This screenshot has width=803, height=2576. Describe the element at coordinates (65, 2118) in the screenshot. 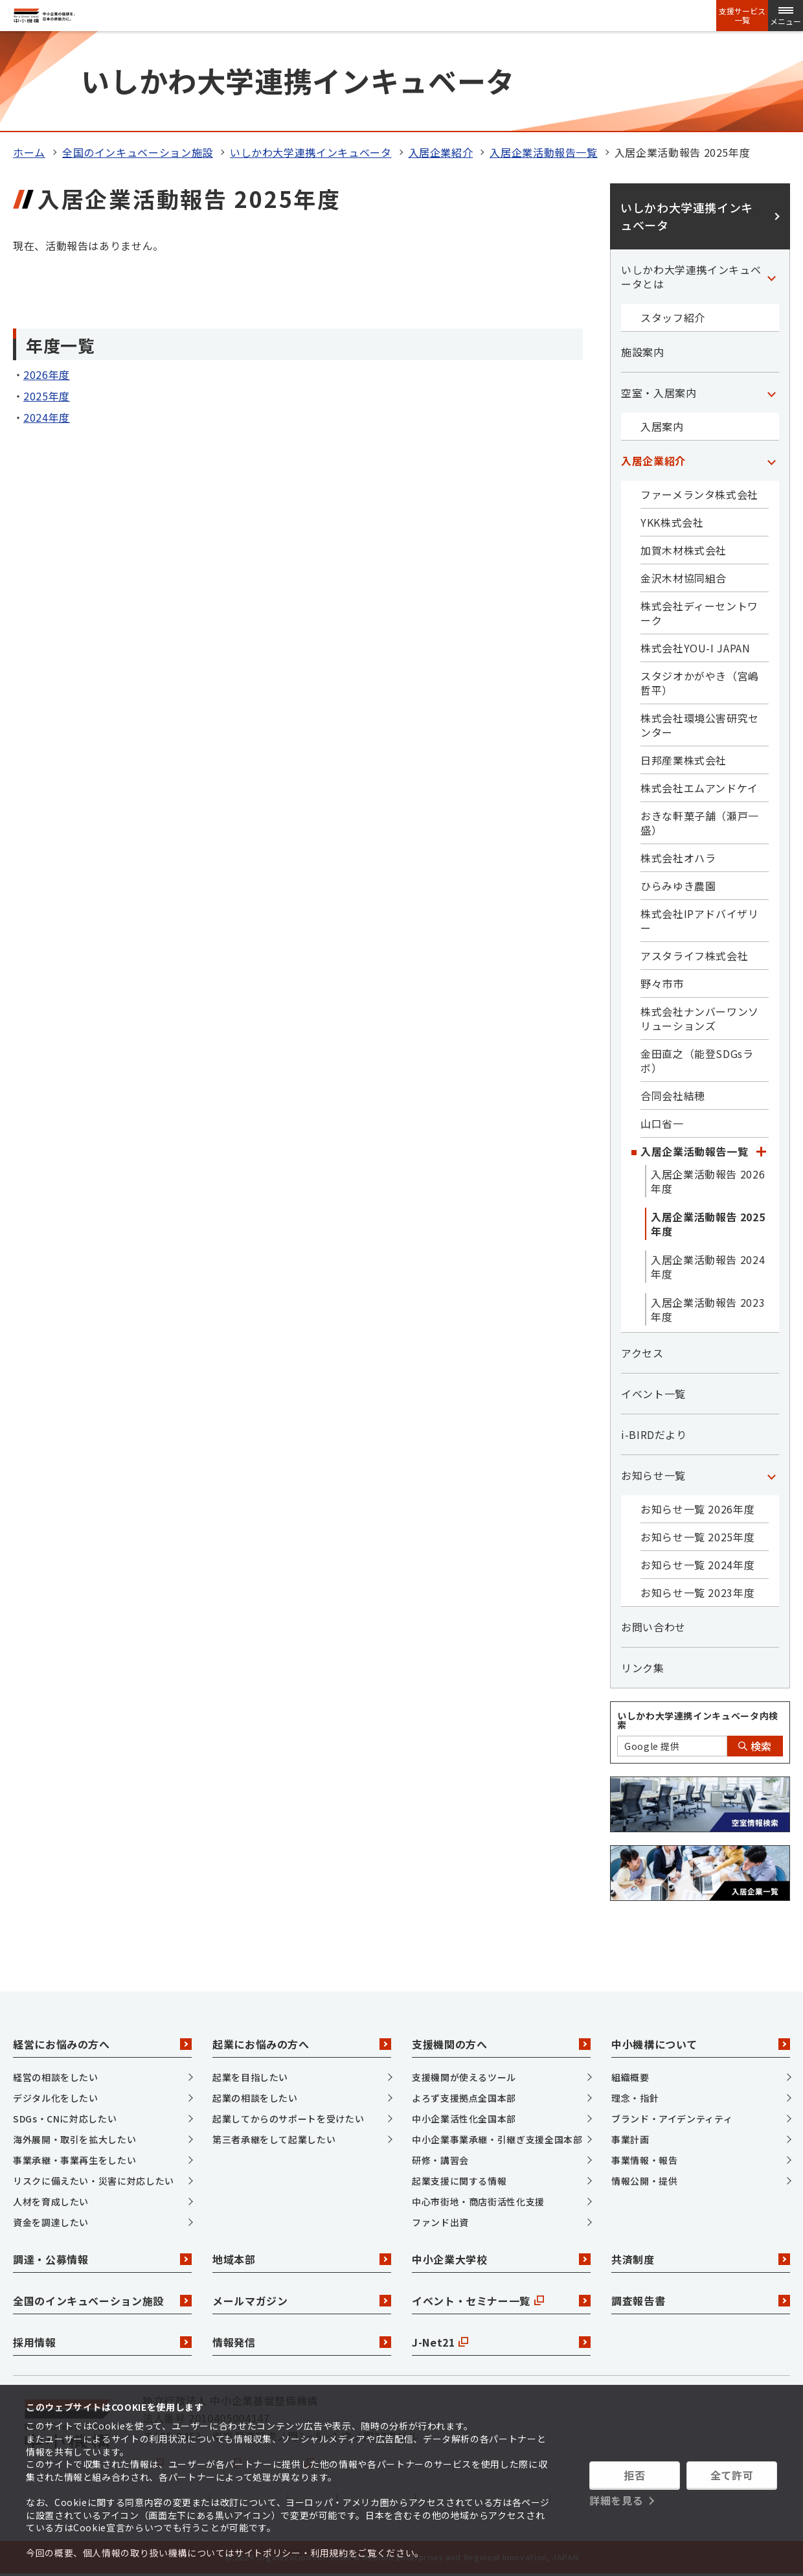

I see `SDGs・CNに対応したい` at that location.